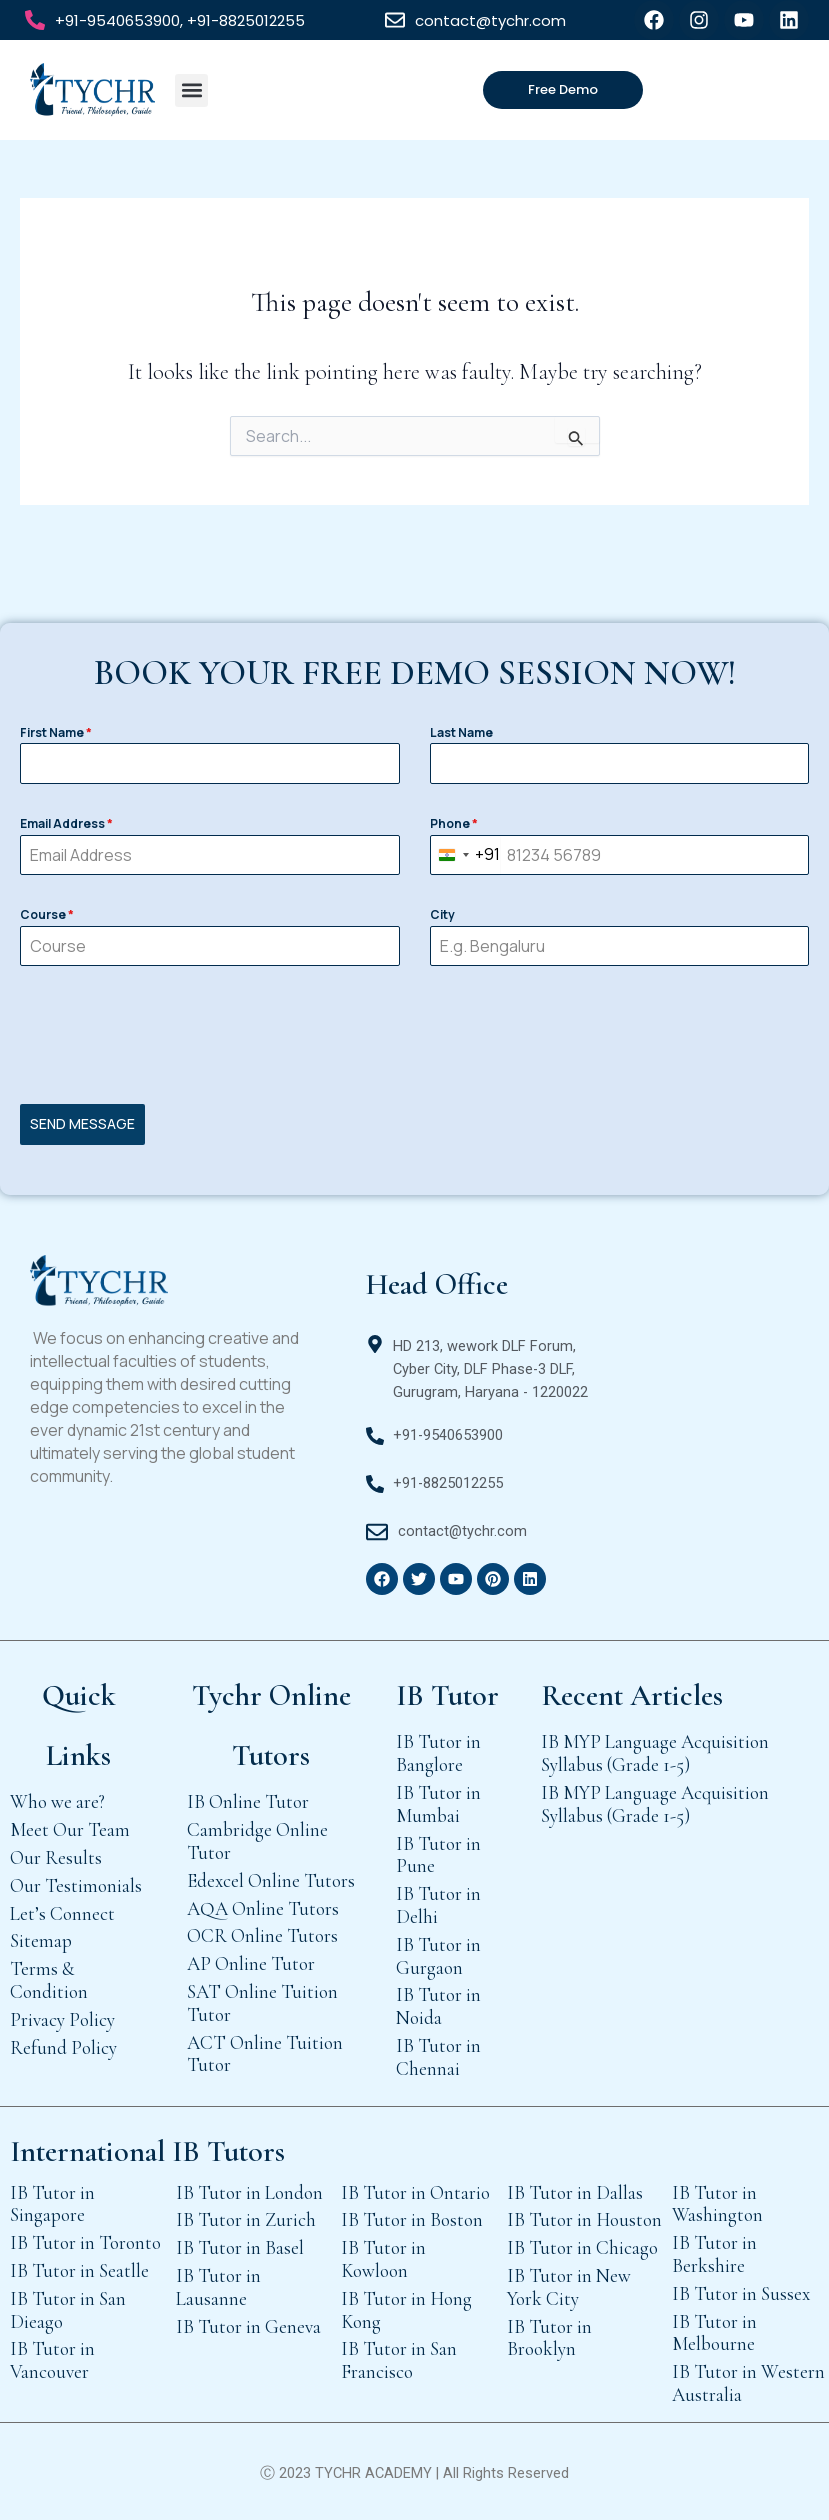  I want to click on IB Tutor in Western Australia, so click(748, 2383).